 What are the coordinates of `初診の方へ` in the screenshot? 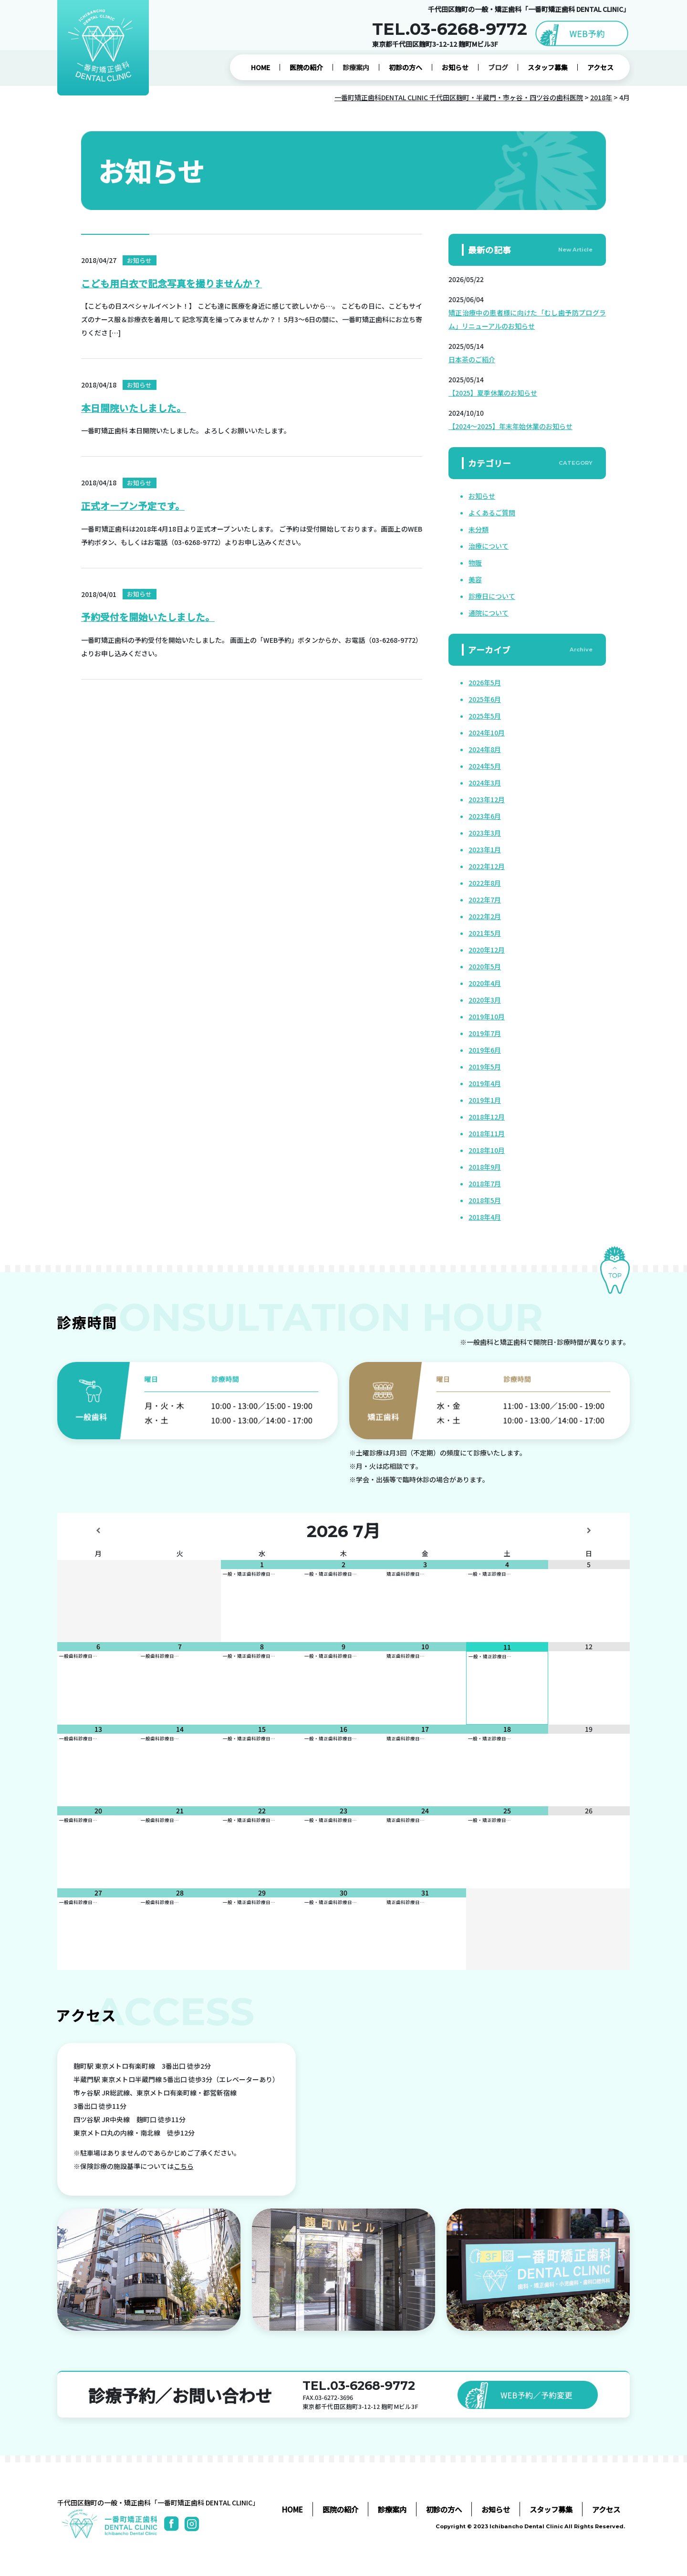 It's located at (405, 67).